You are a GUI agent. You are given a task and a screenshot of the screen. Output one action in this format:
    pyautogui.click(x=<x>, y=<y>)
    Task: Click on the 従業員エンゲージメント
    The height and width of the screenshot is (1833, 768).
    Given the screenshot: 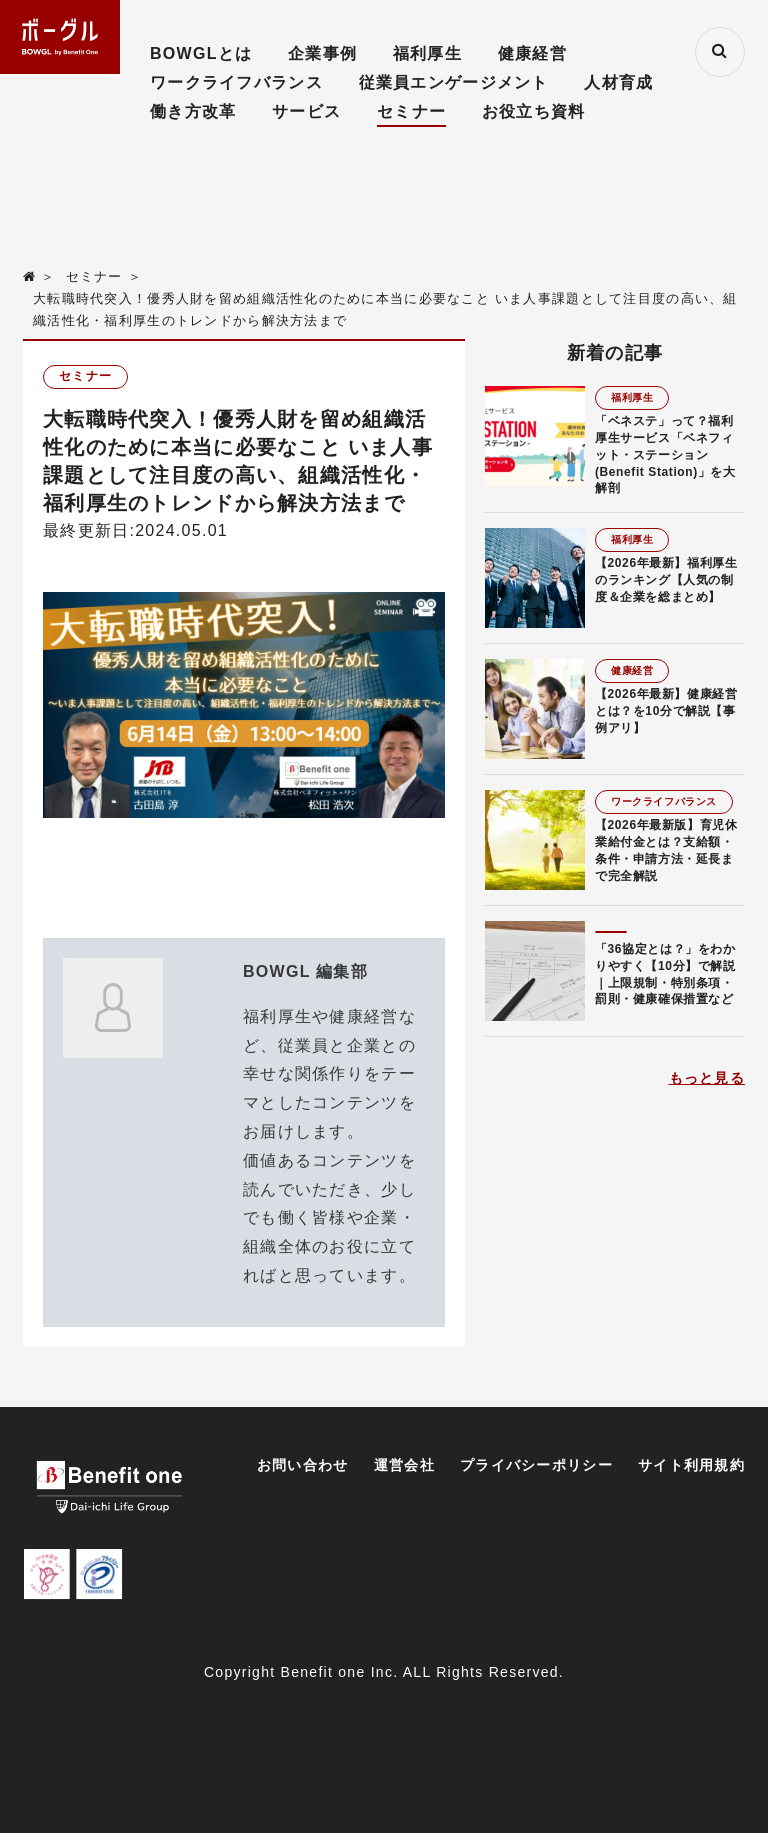 What is the action you would take?
    pyautogui.click(x=454, y=82)
    